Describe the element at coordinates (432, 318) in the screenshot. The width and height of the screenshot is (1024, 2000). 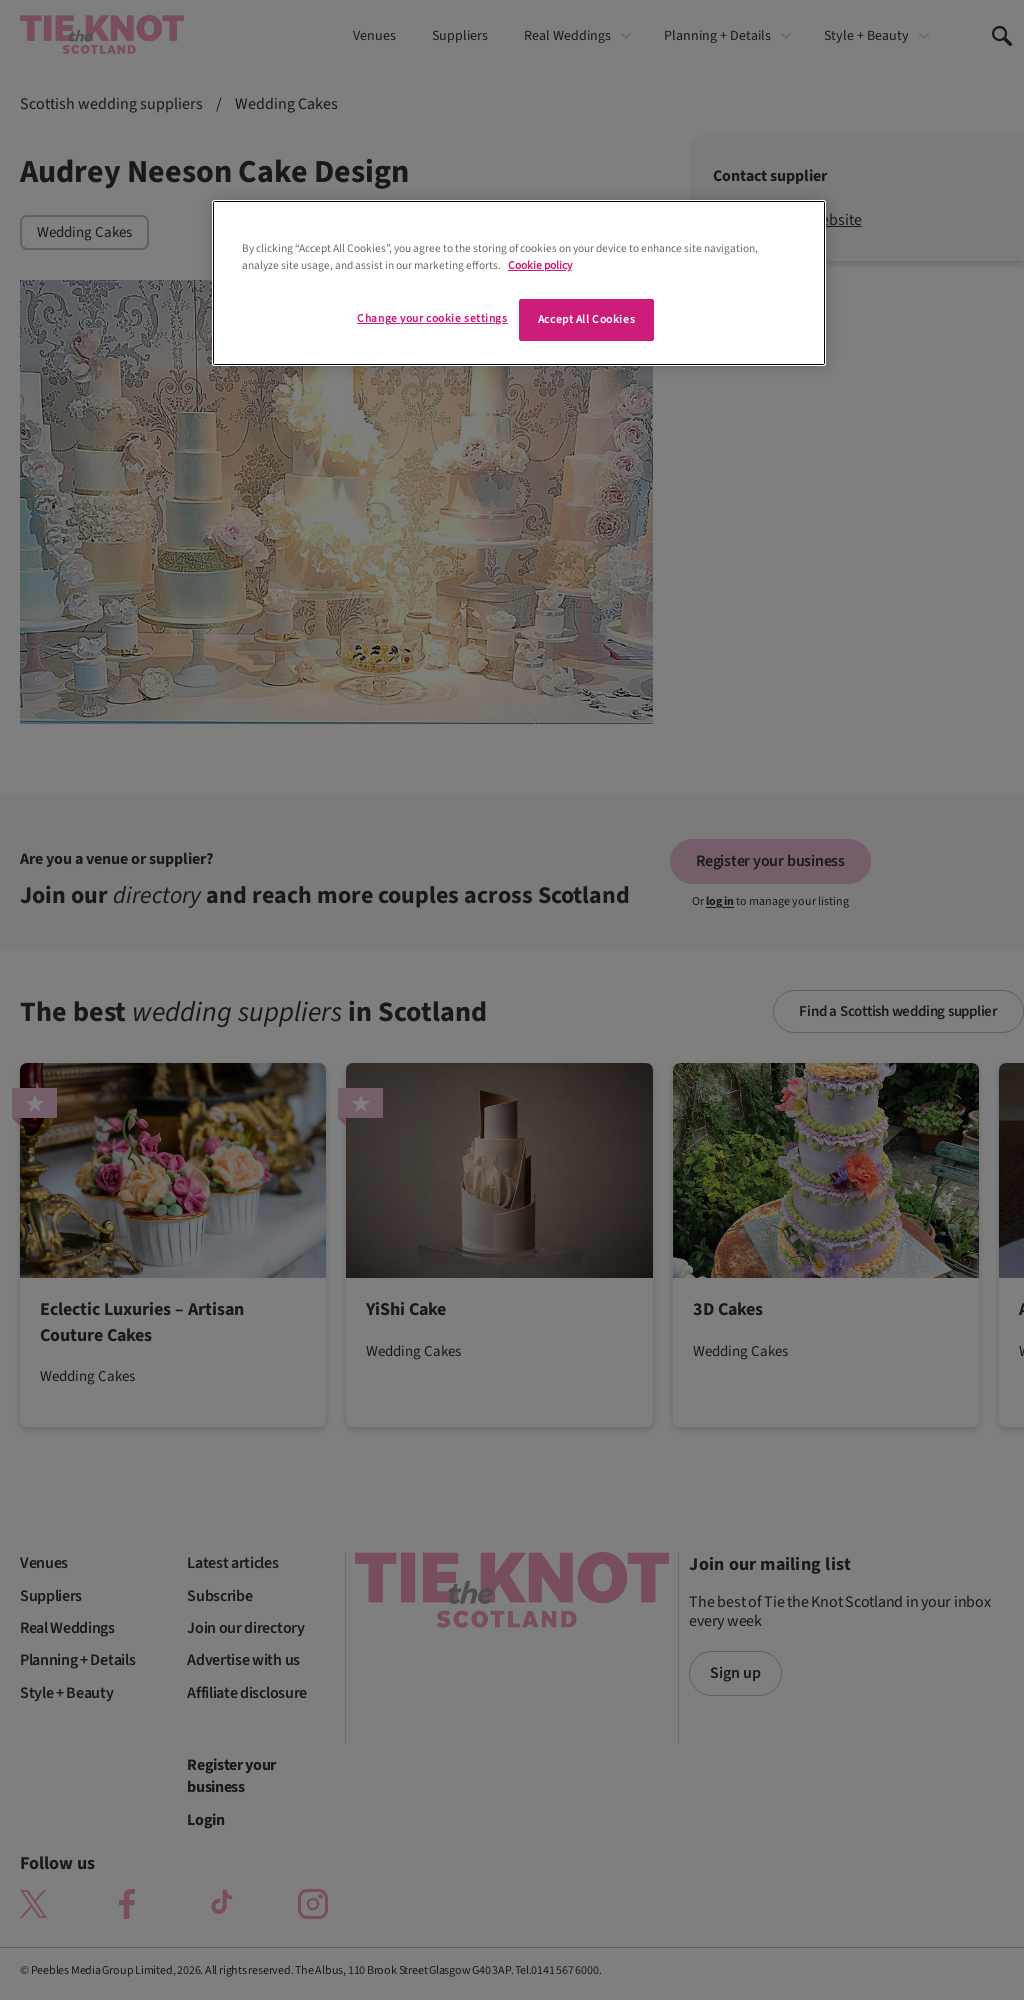
I see `Change your cookie settings` at that location.